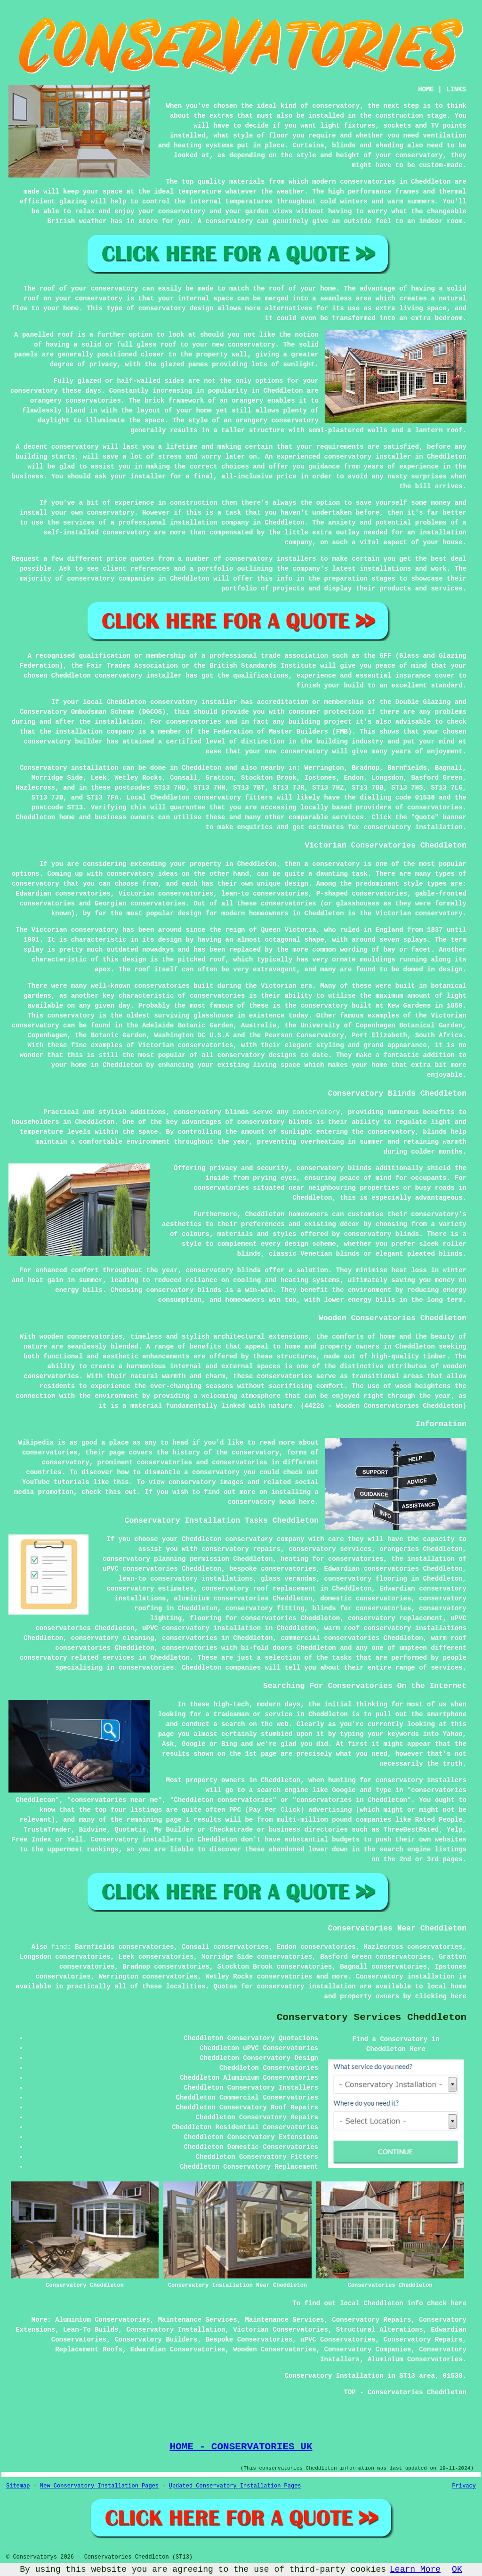  I want to click on Conservatory Repairs, so click(371, 2320).